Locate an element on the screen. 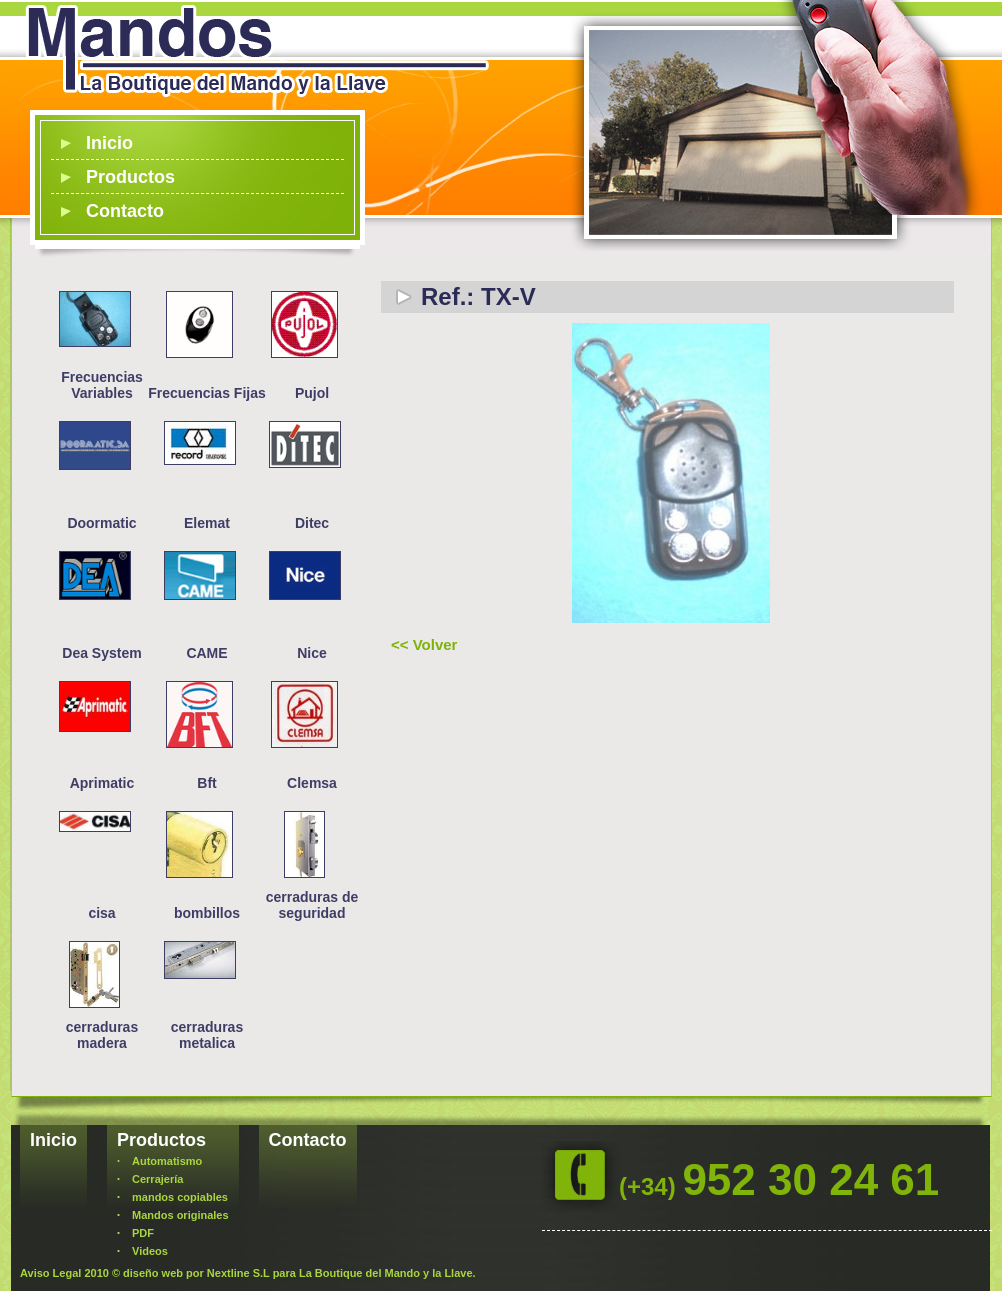 This screenshot has height=1291, width=1002. Videos is located at coordinates (150, 1251).